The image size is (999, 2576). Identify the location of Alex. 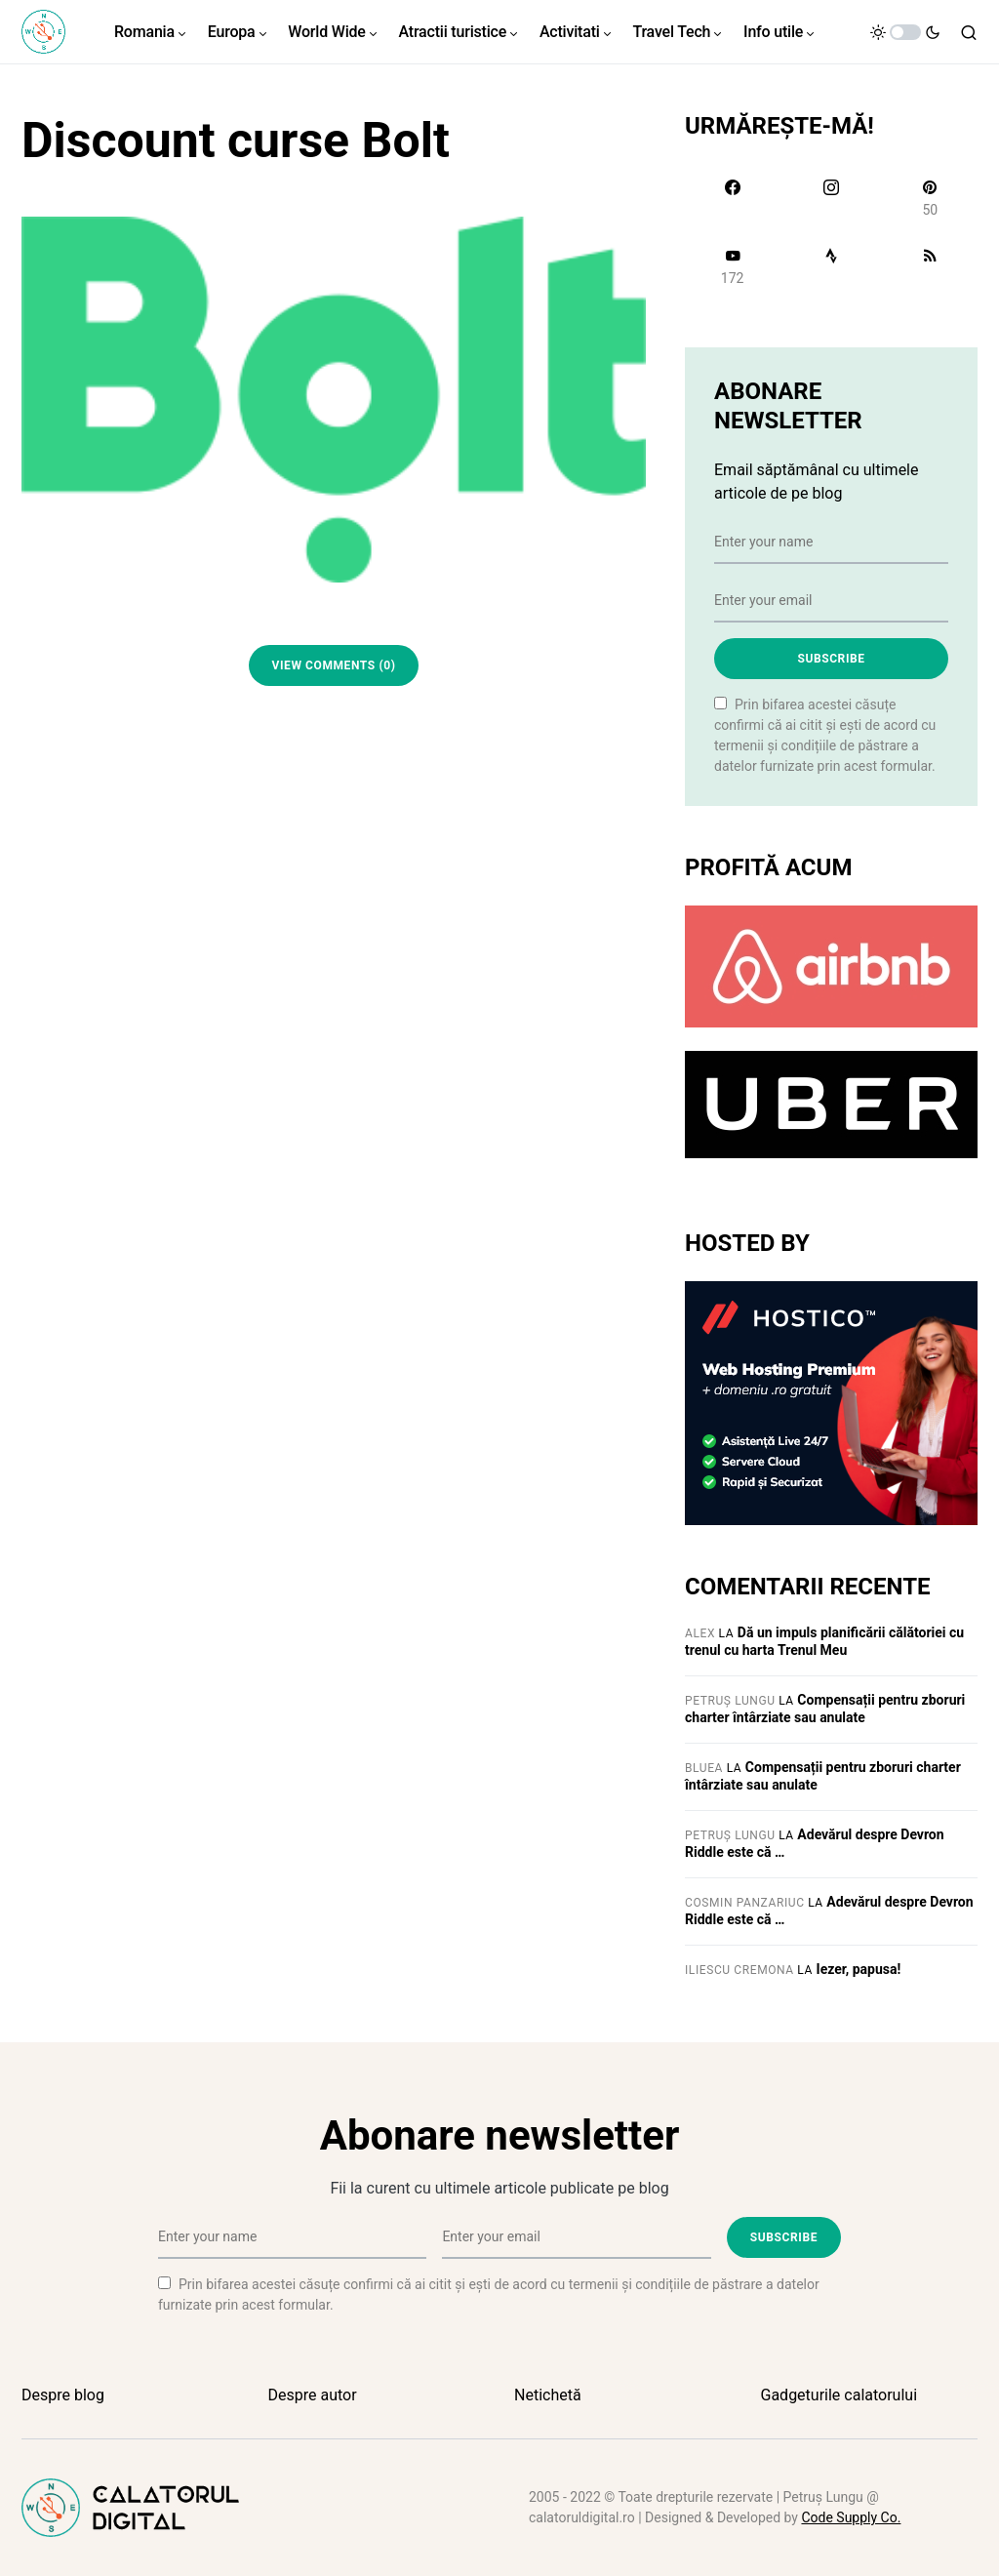
(700, 1633).